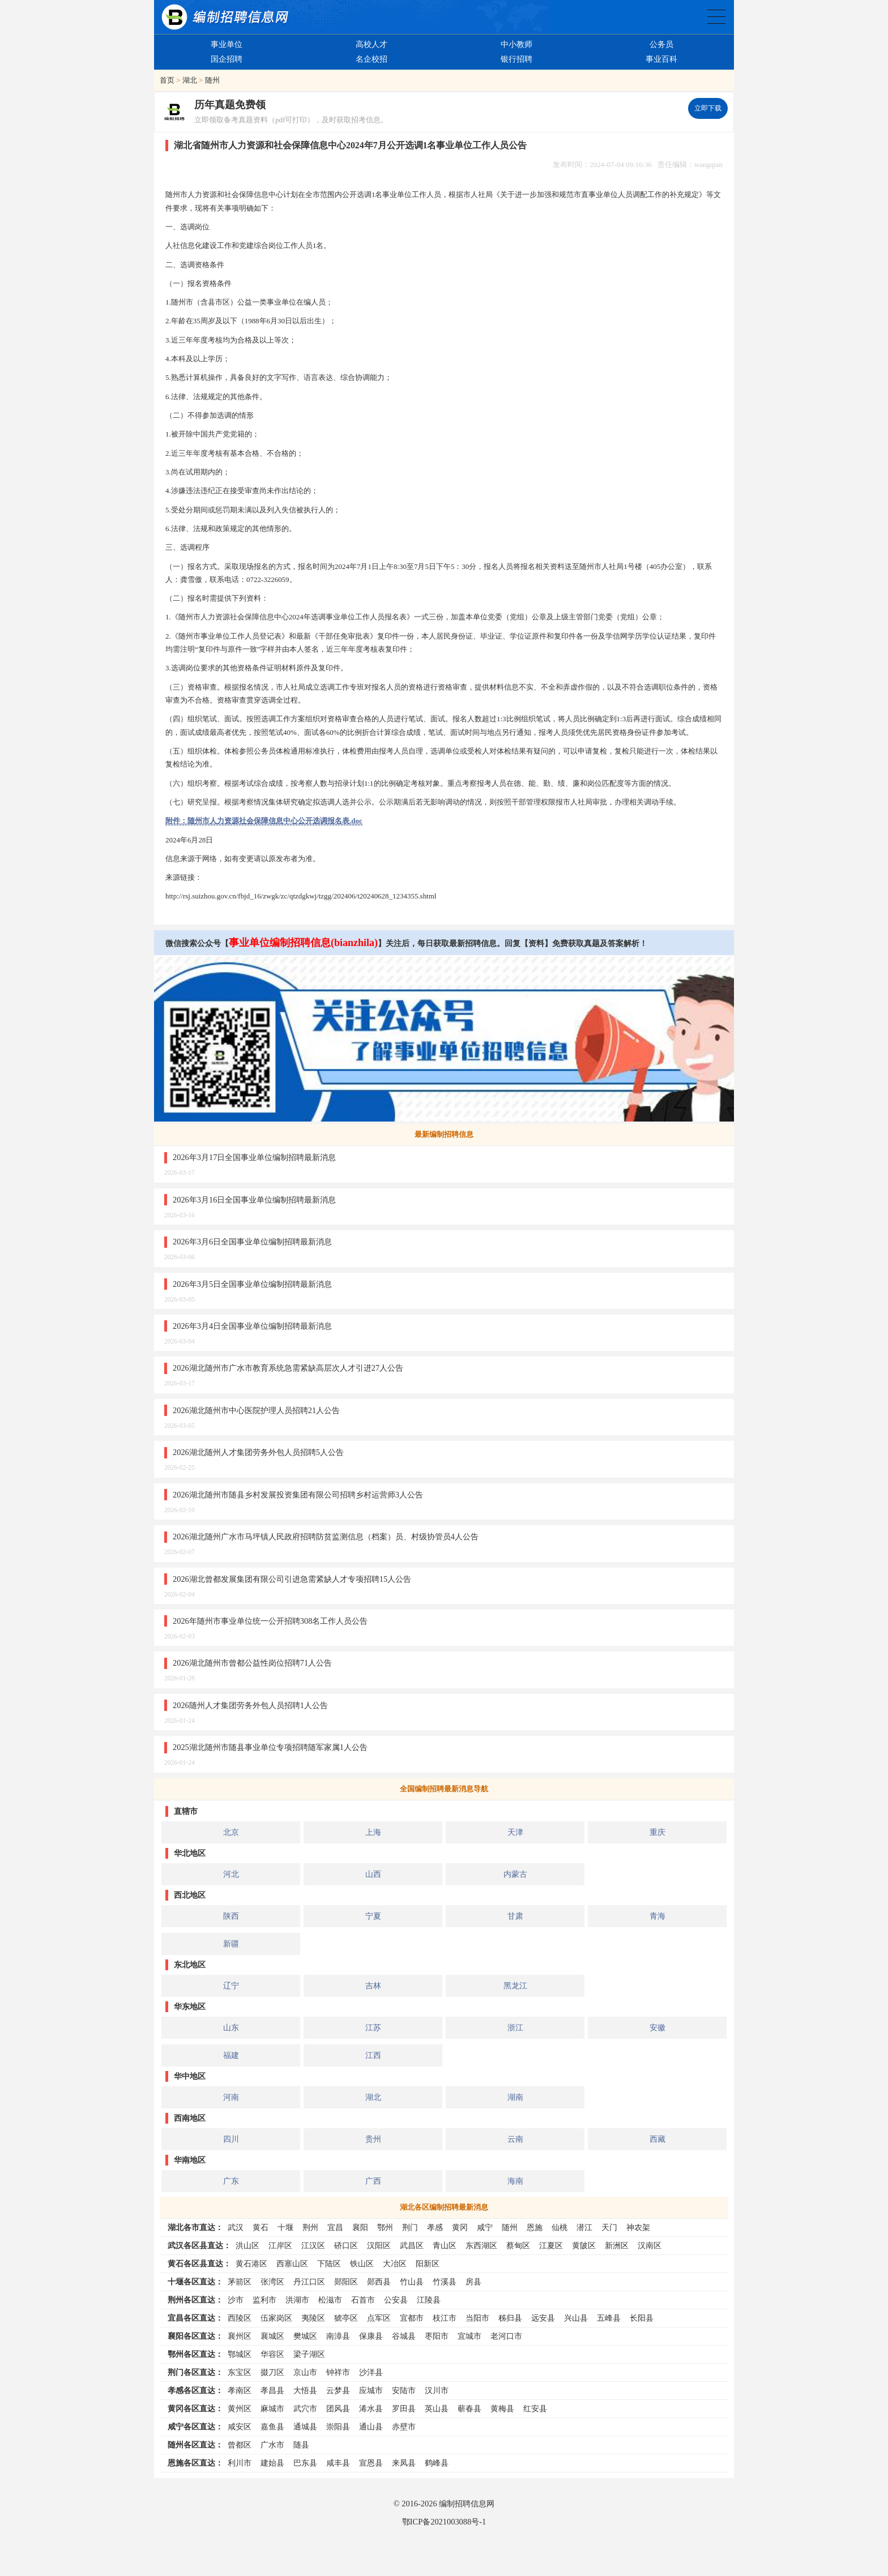 This screenshot has width=888, height=2576. I want to click on 北京, so click(231, 1832).